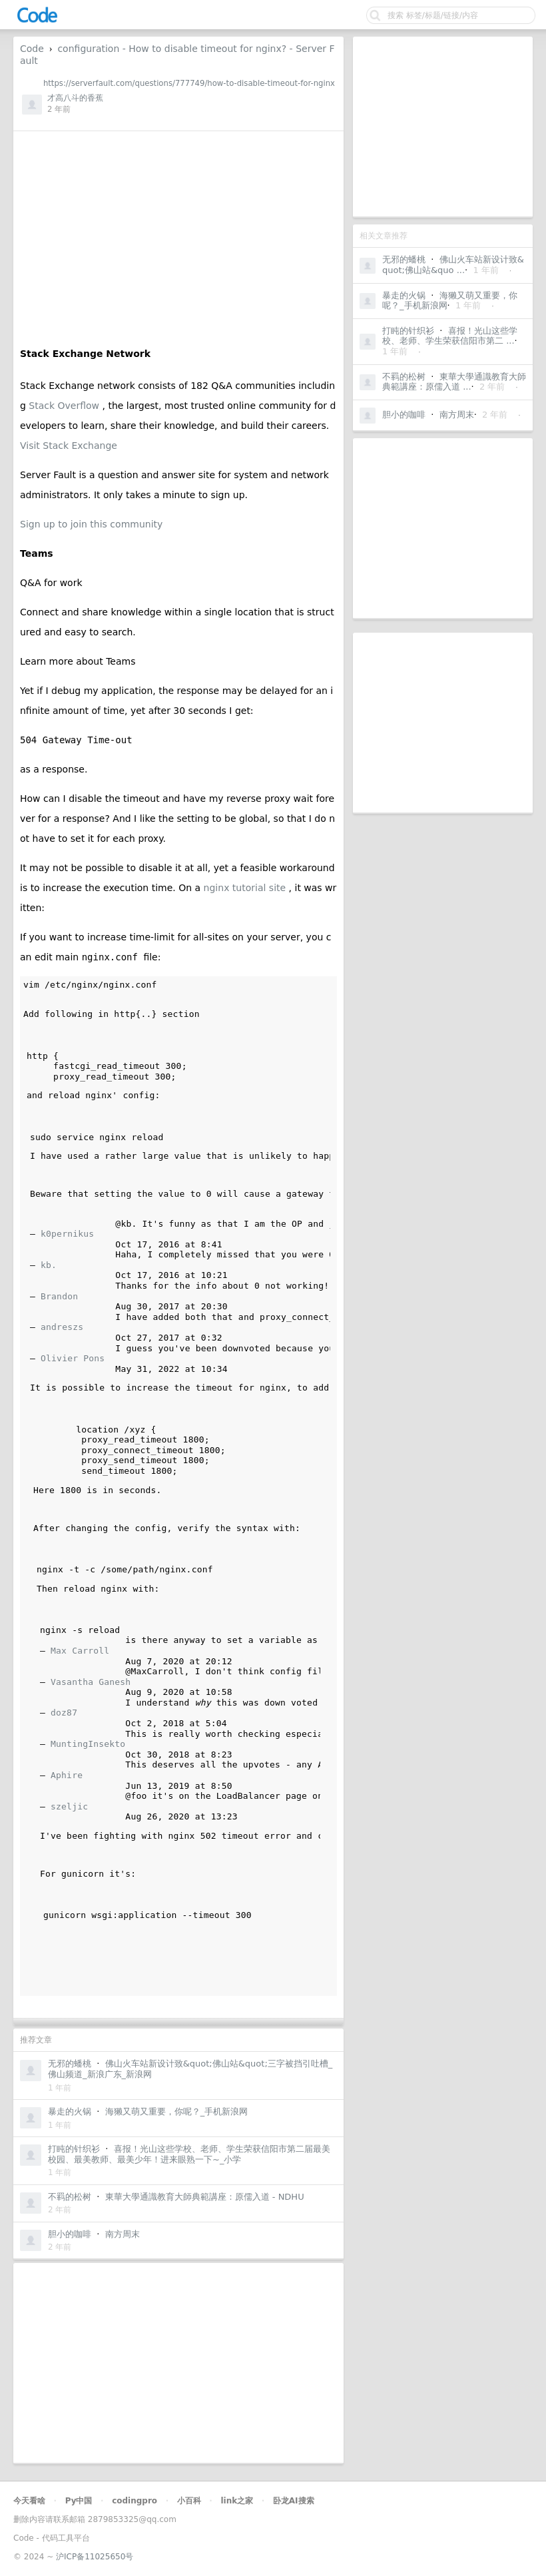  Describe the element at coordinates (403, 295) in the screenshot. I see `暴走的火锅` at that location.